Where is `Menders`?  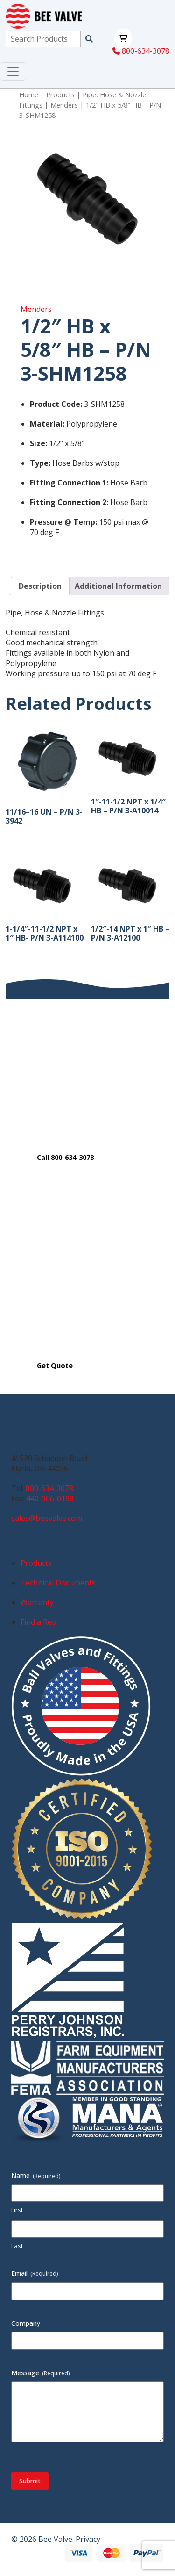
Menders is located at coordinates (64, 104).